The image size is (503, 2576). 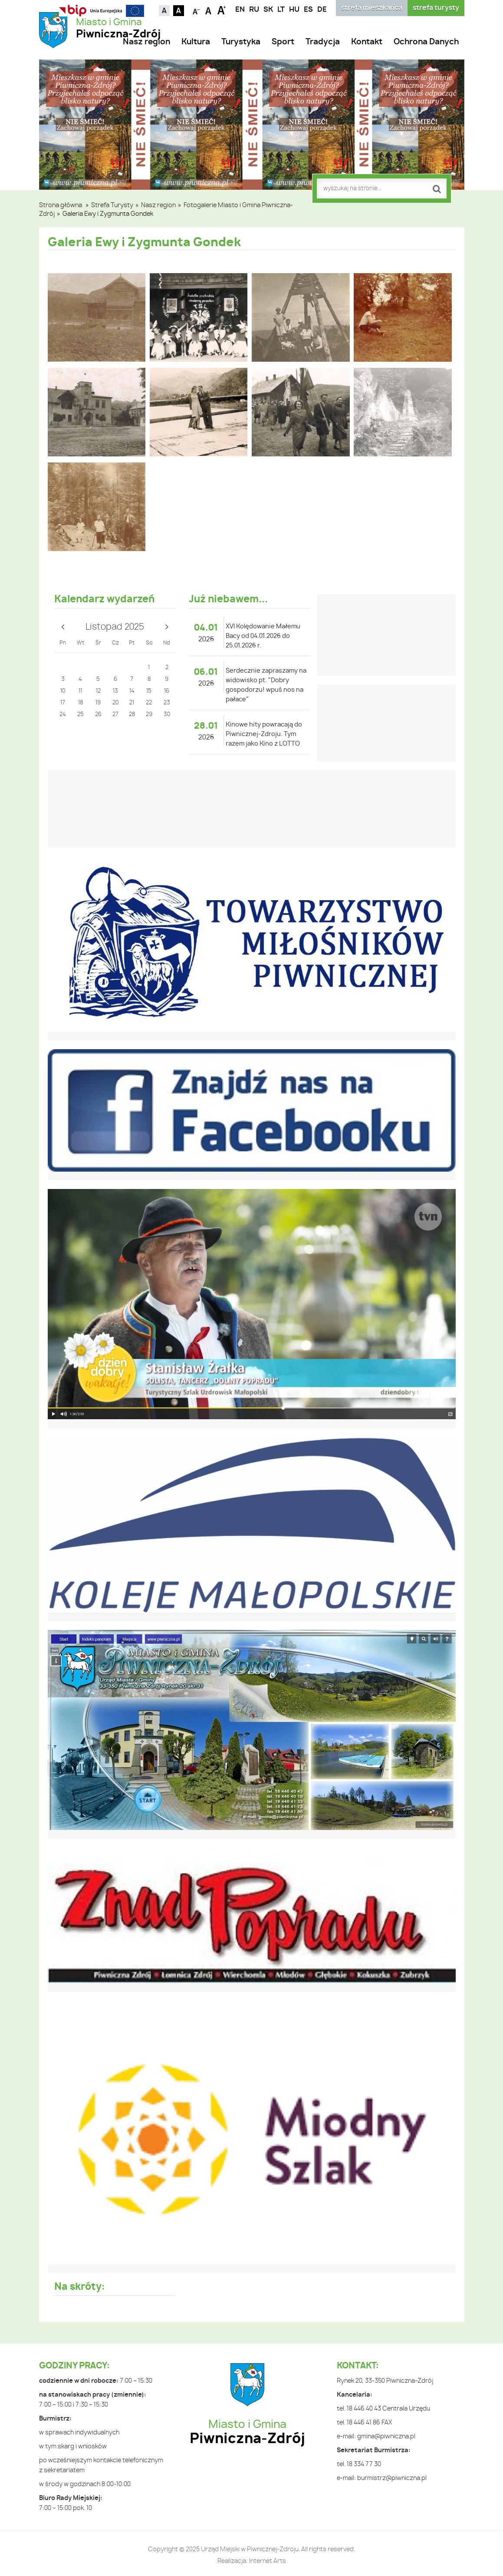 I want to click on 12, so click(x=98, y=691).